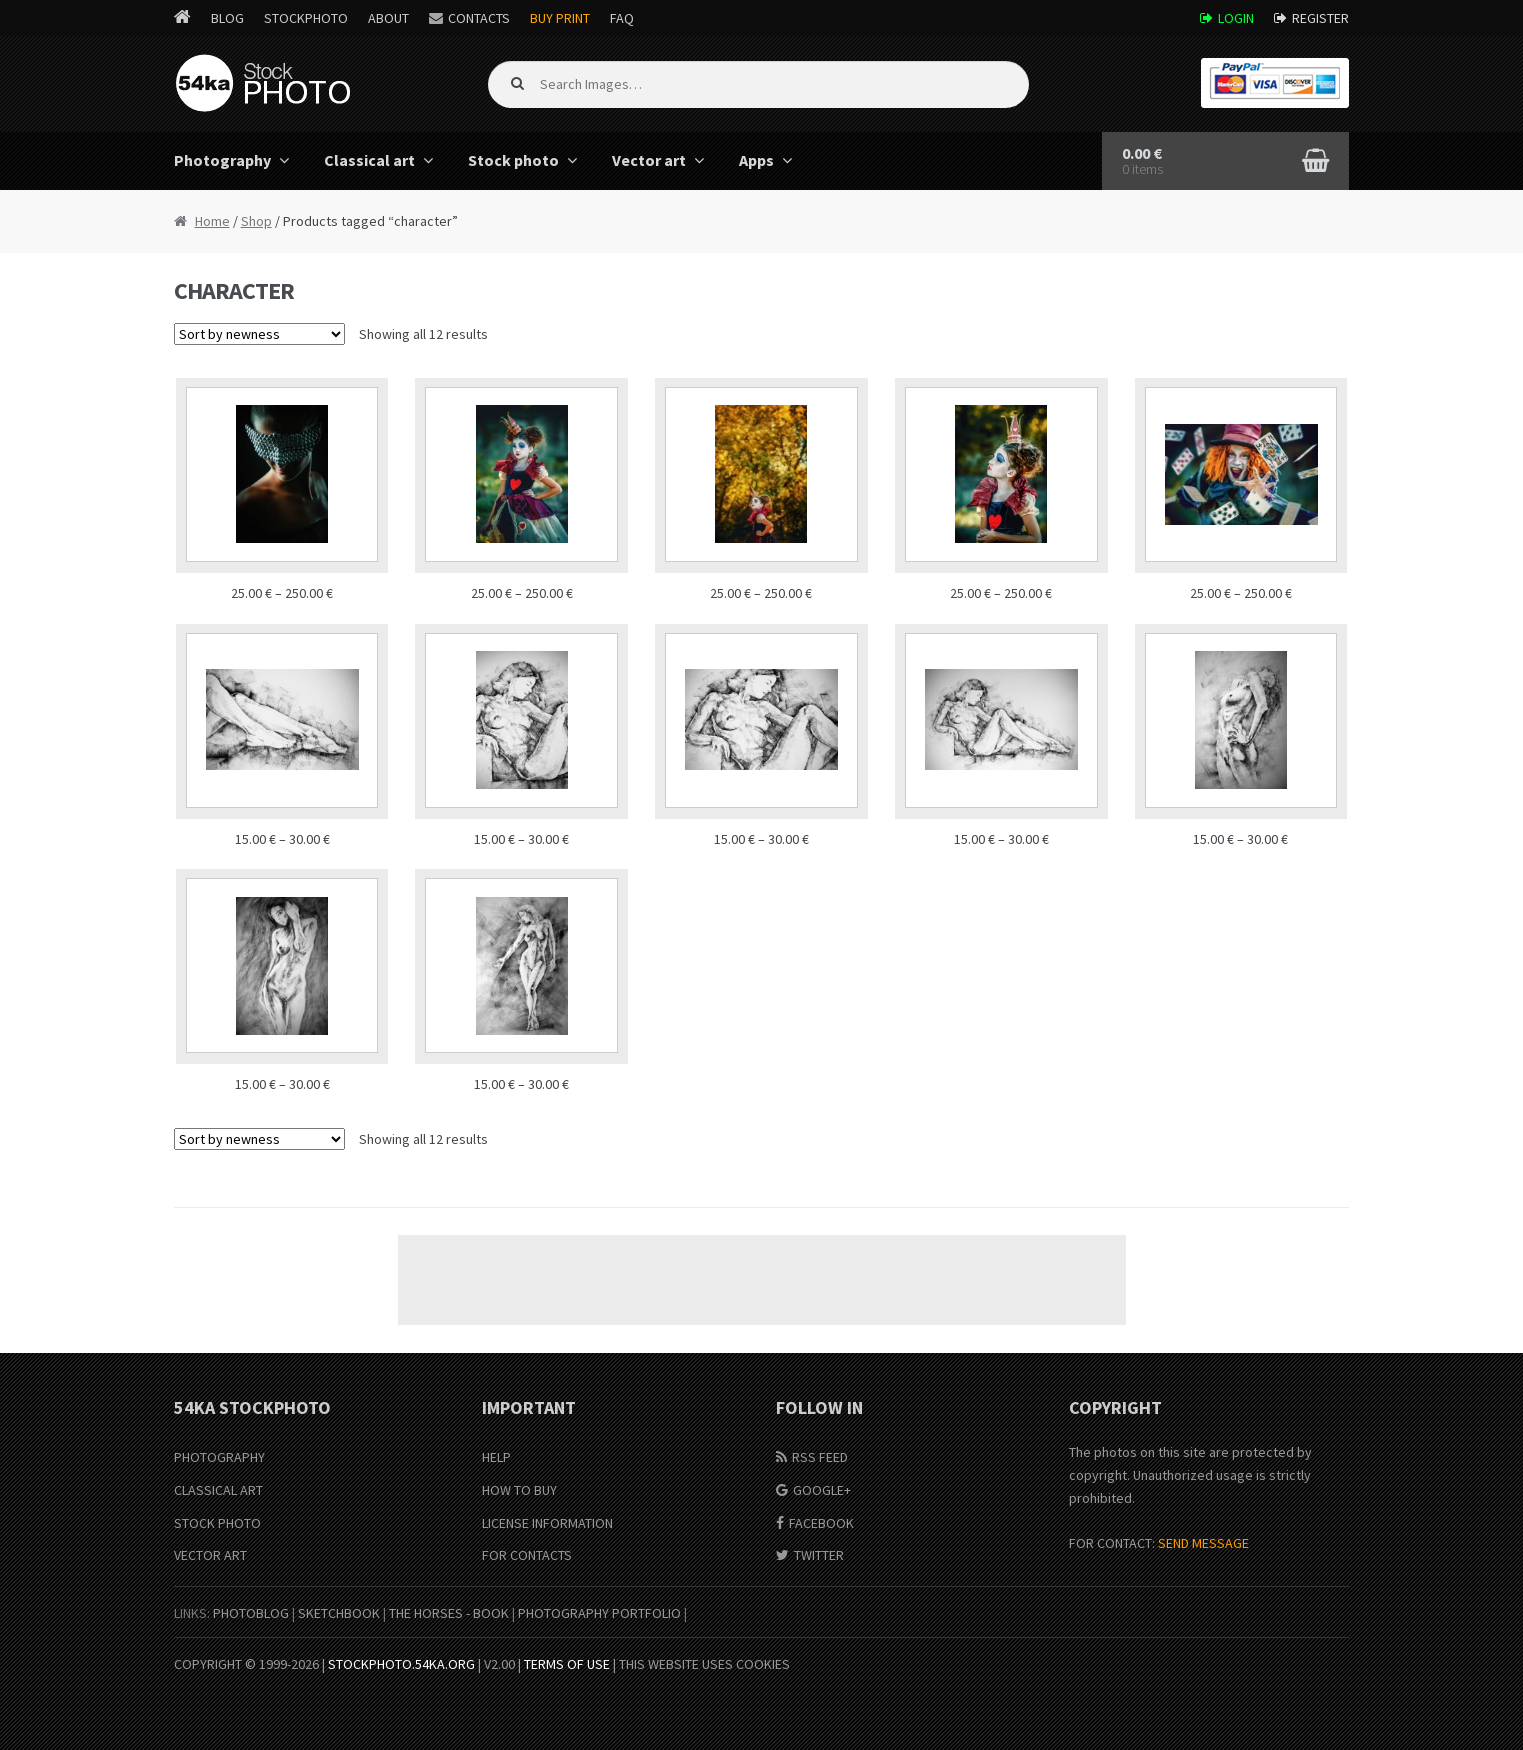  I want to click on License information, so click(547, 1523).